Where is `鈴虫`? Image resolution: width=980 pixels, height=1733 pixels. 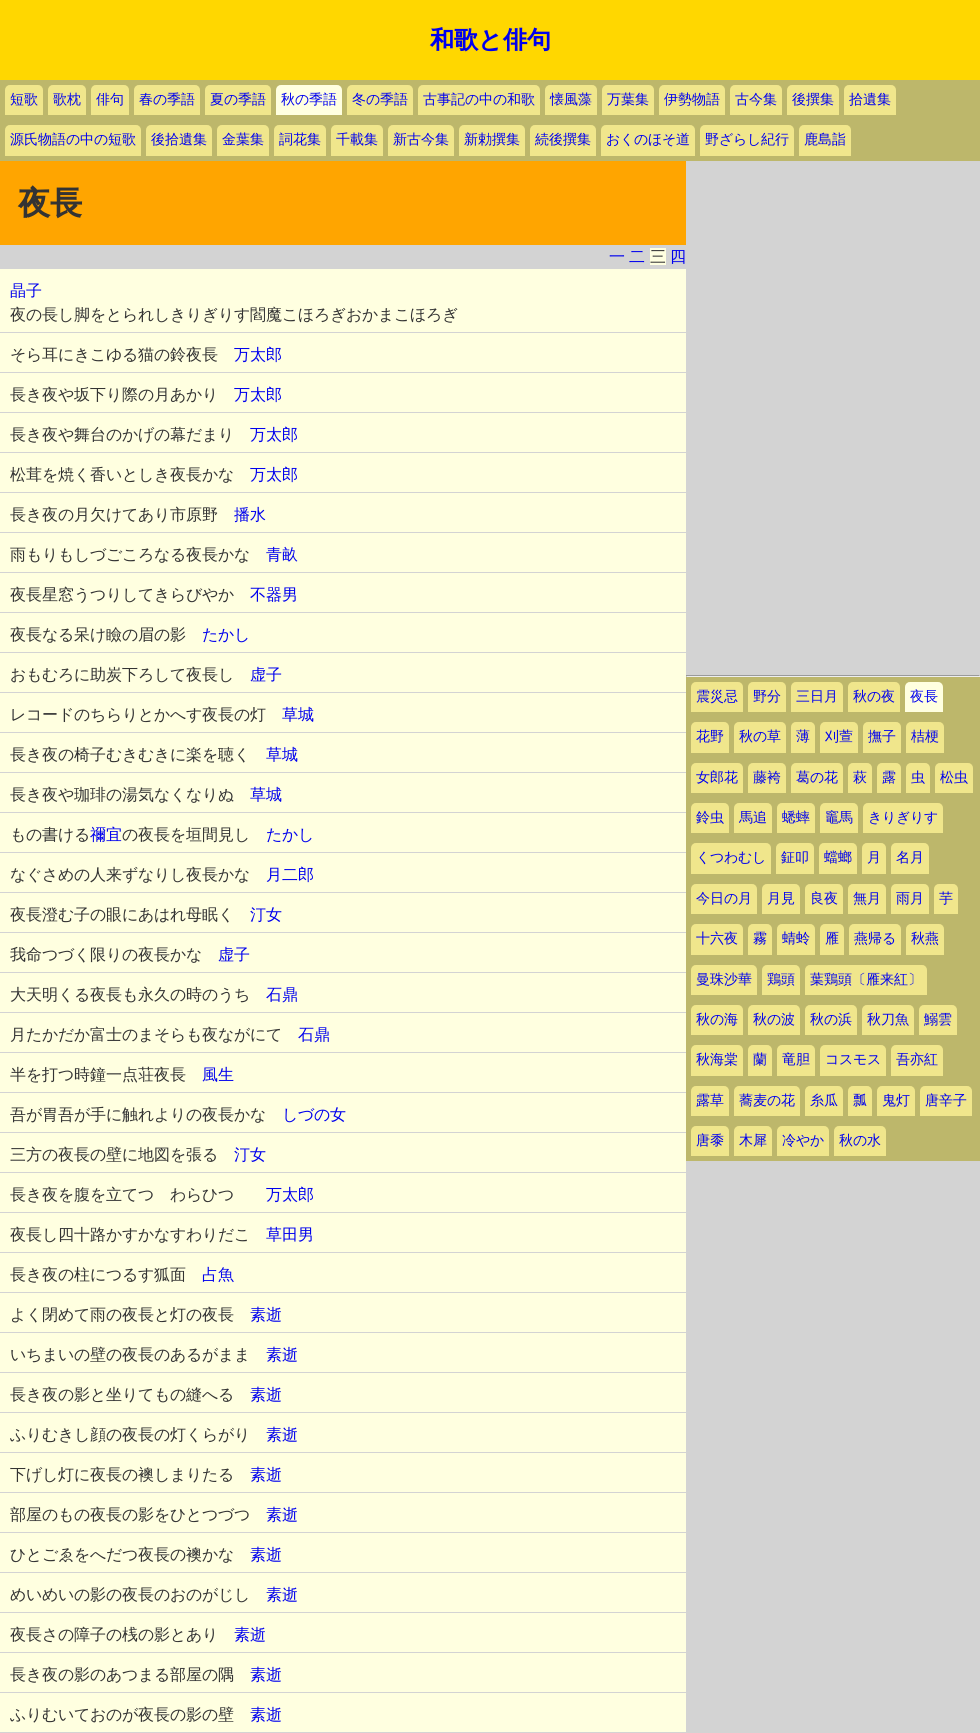 鈴虫 is located at coordinates (710, 817).